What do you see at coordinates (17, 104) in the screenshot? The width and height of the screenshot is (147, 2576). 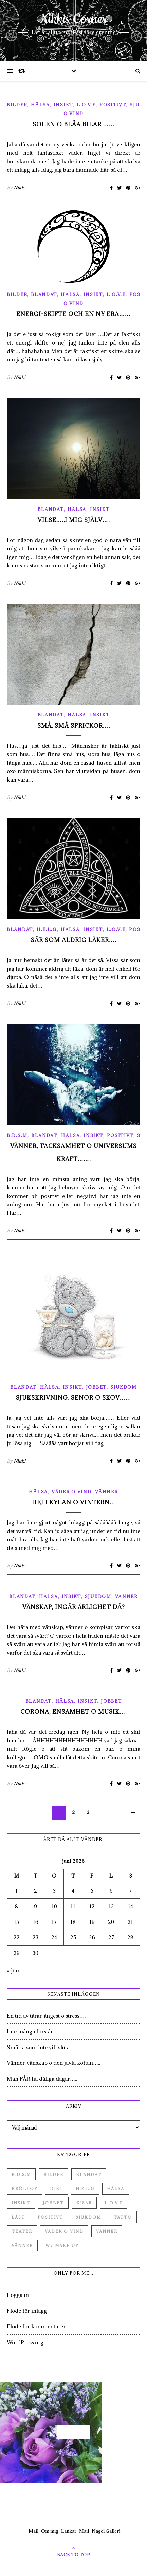 I see `Bilder` at bounding box center [17, 104].